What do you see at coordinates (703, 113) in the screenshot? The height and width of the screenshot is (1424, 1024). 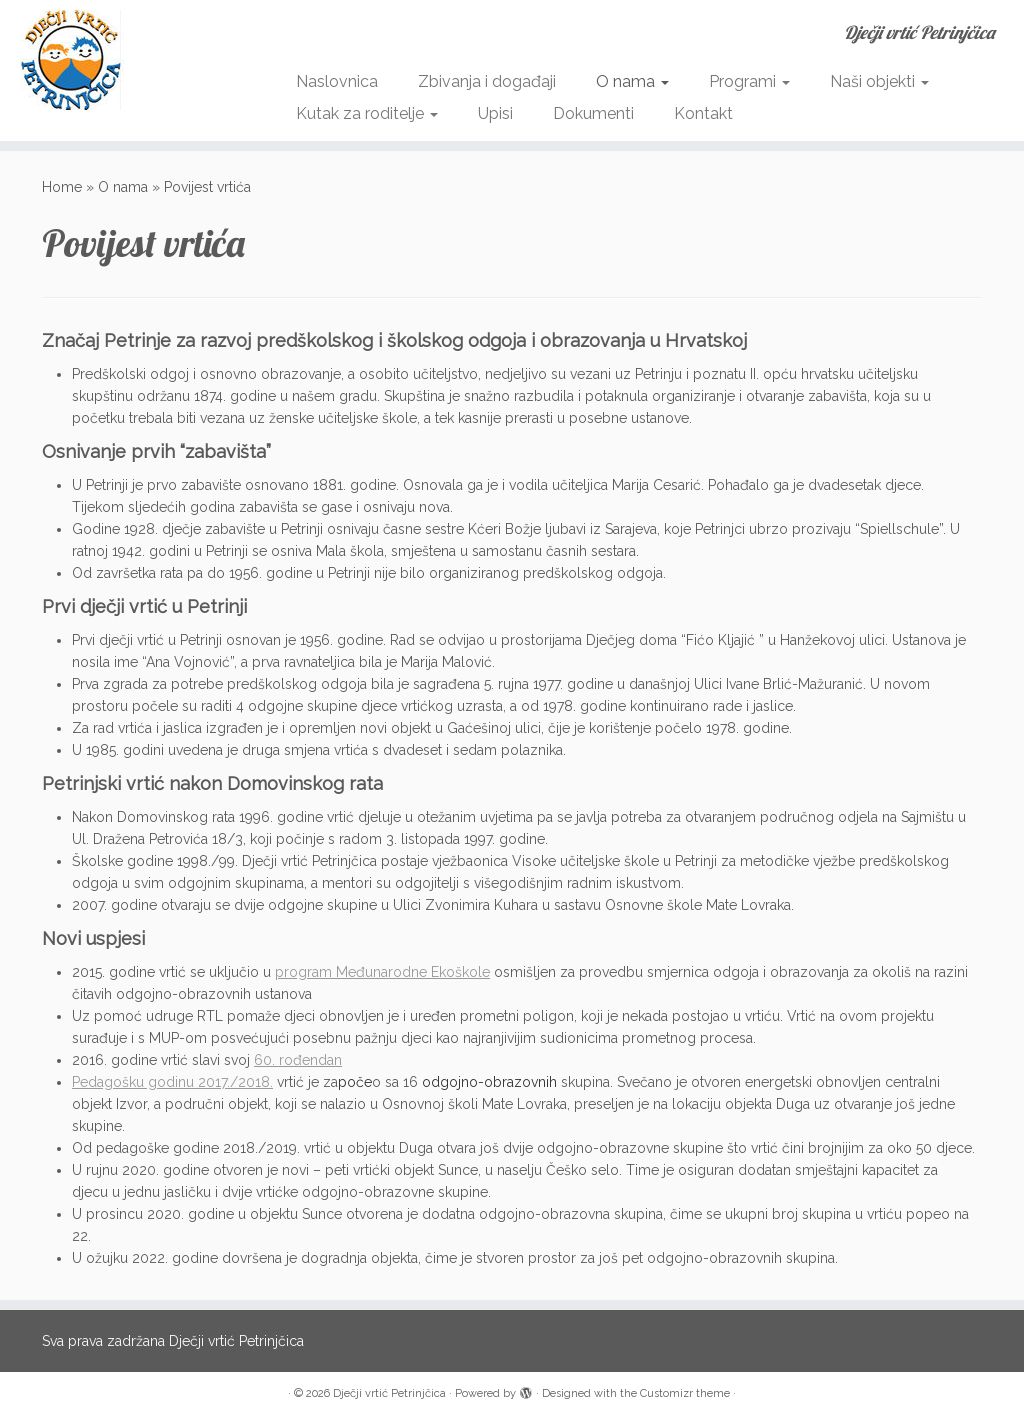 I see `Kontakt` at bounding box center [703, 113].